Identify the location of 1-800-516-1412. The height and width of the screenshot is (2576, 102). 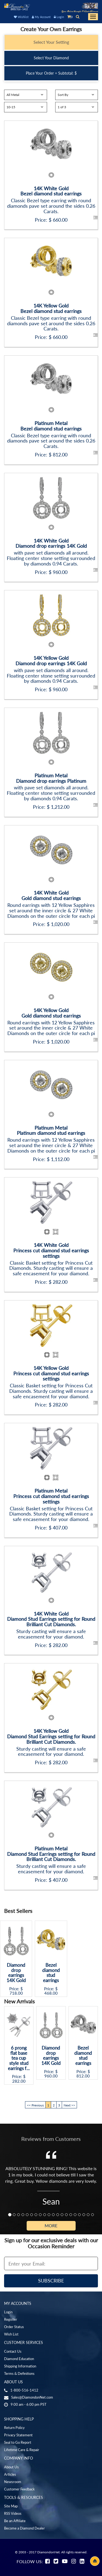
(24, 2390).